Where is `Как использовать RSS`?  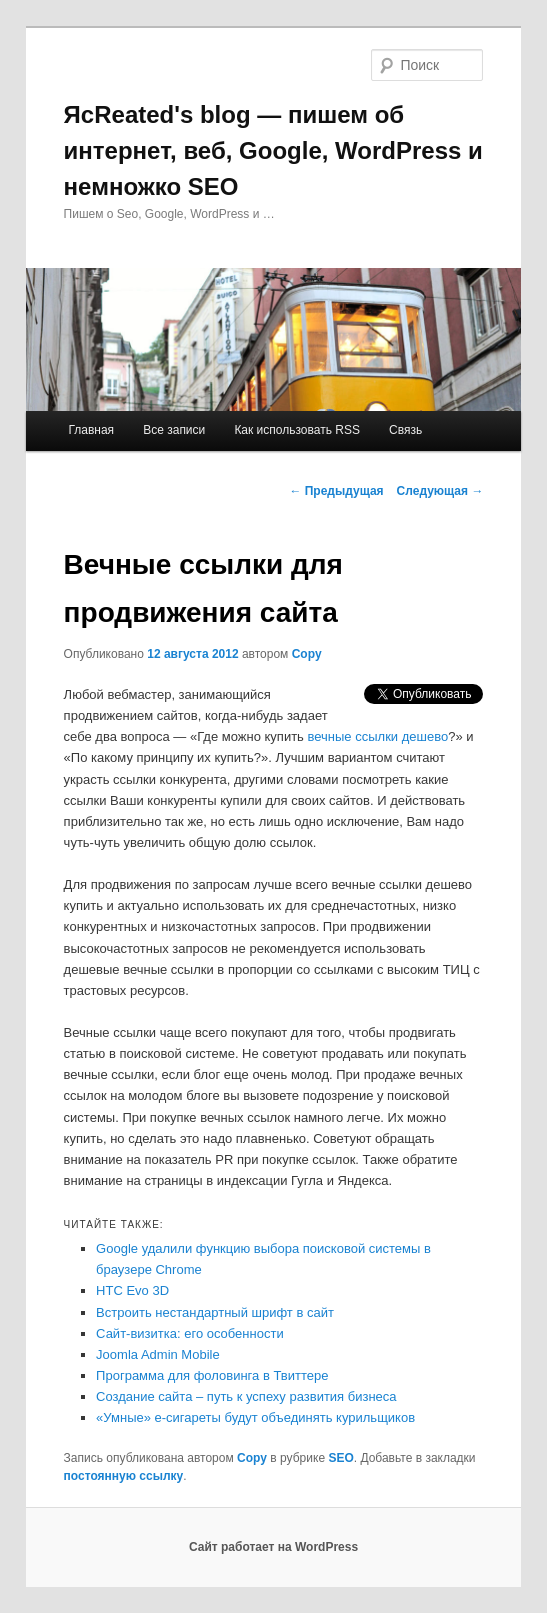
Как использовать RSS is located at coordinates (297, 430).